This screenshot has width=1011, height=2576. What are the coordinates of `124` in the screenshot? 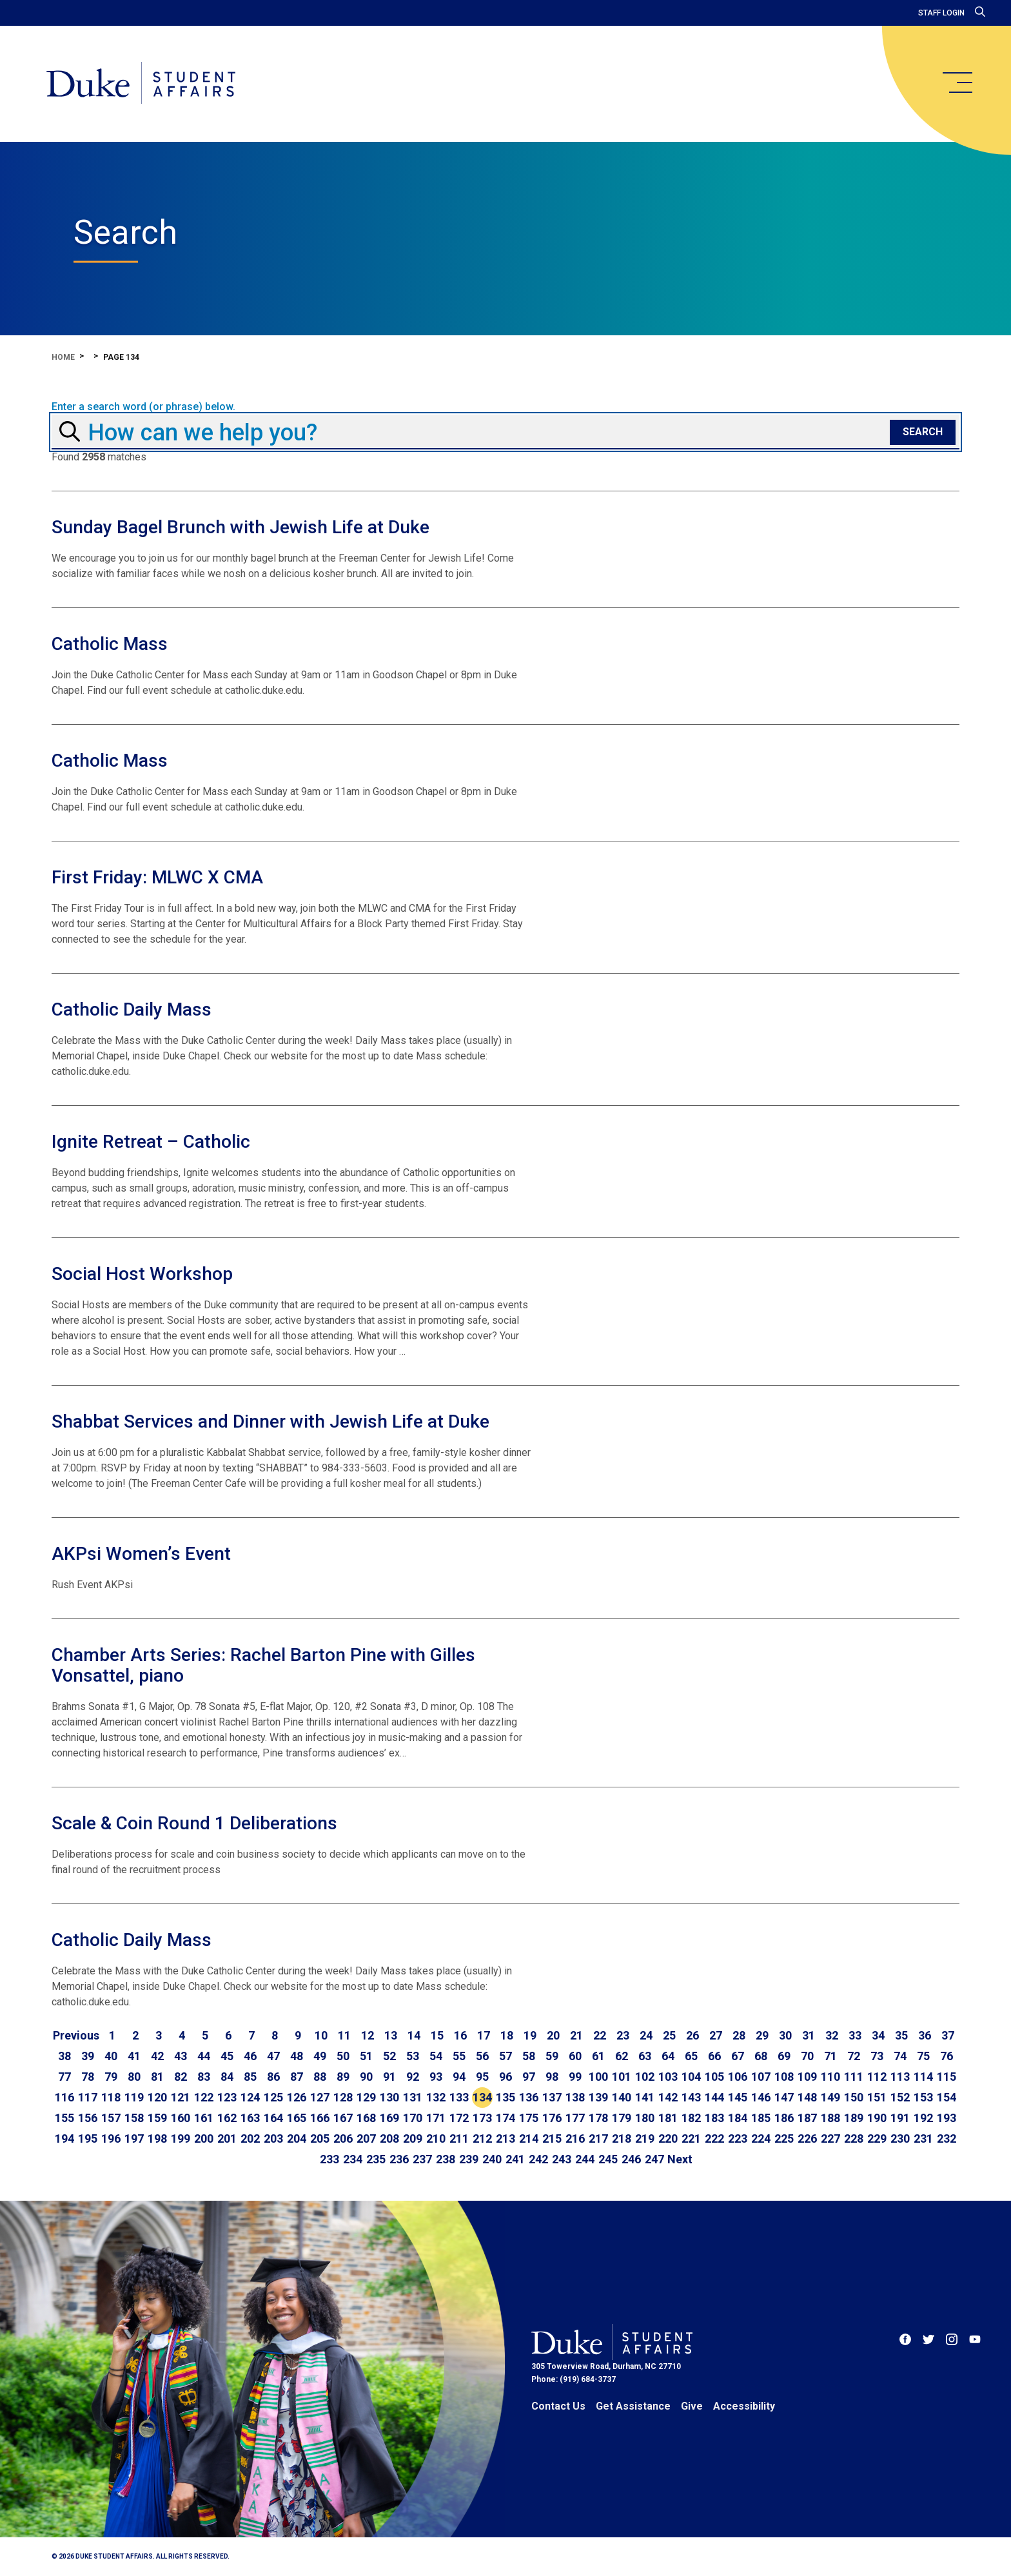 It's located at (250, 2097).